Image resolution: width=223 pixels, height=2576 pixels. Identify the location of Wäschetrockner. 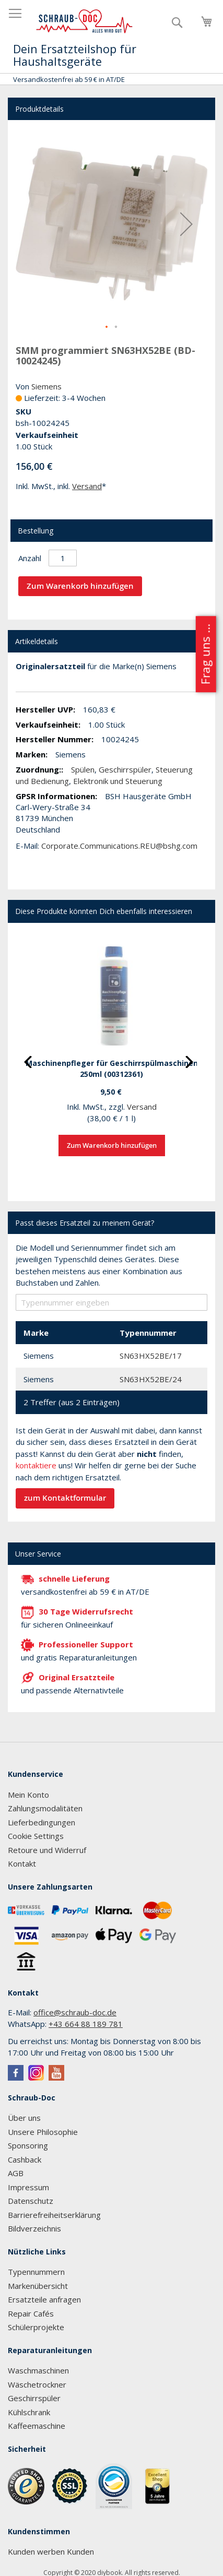
(37, 2384).